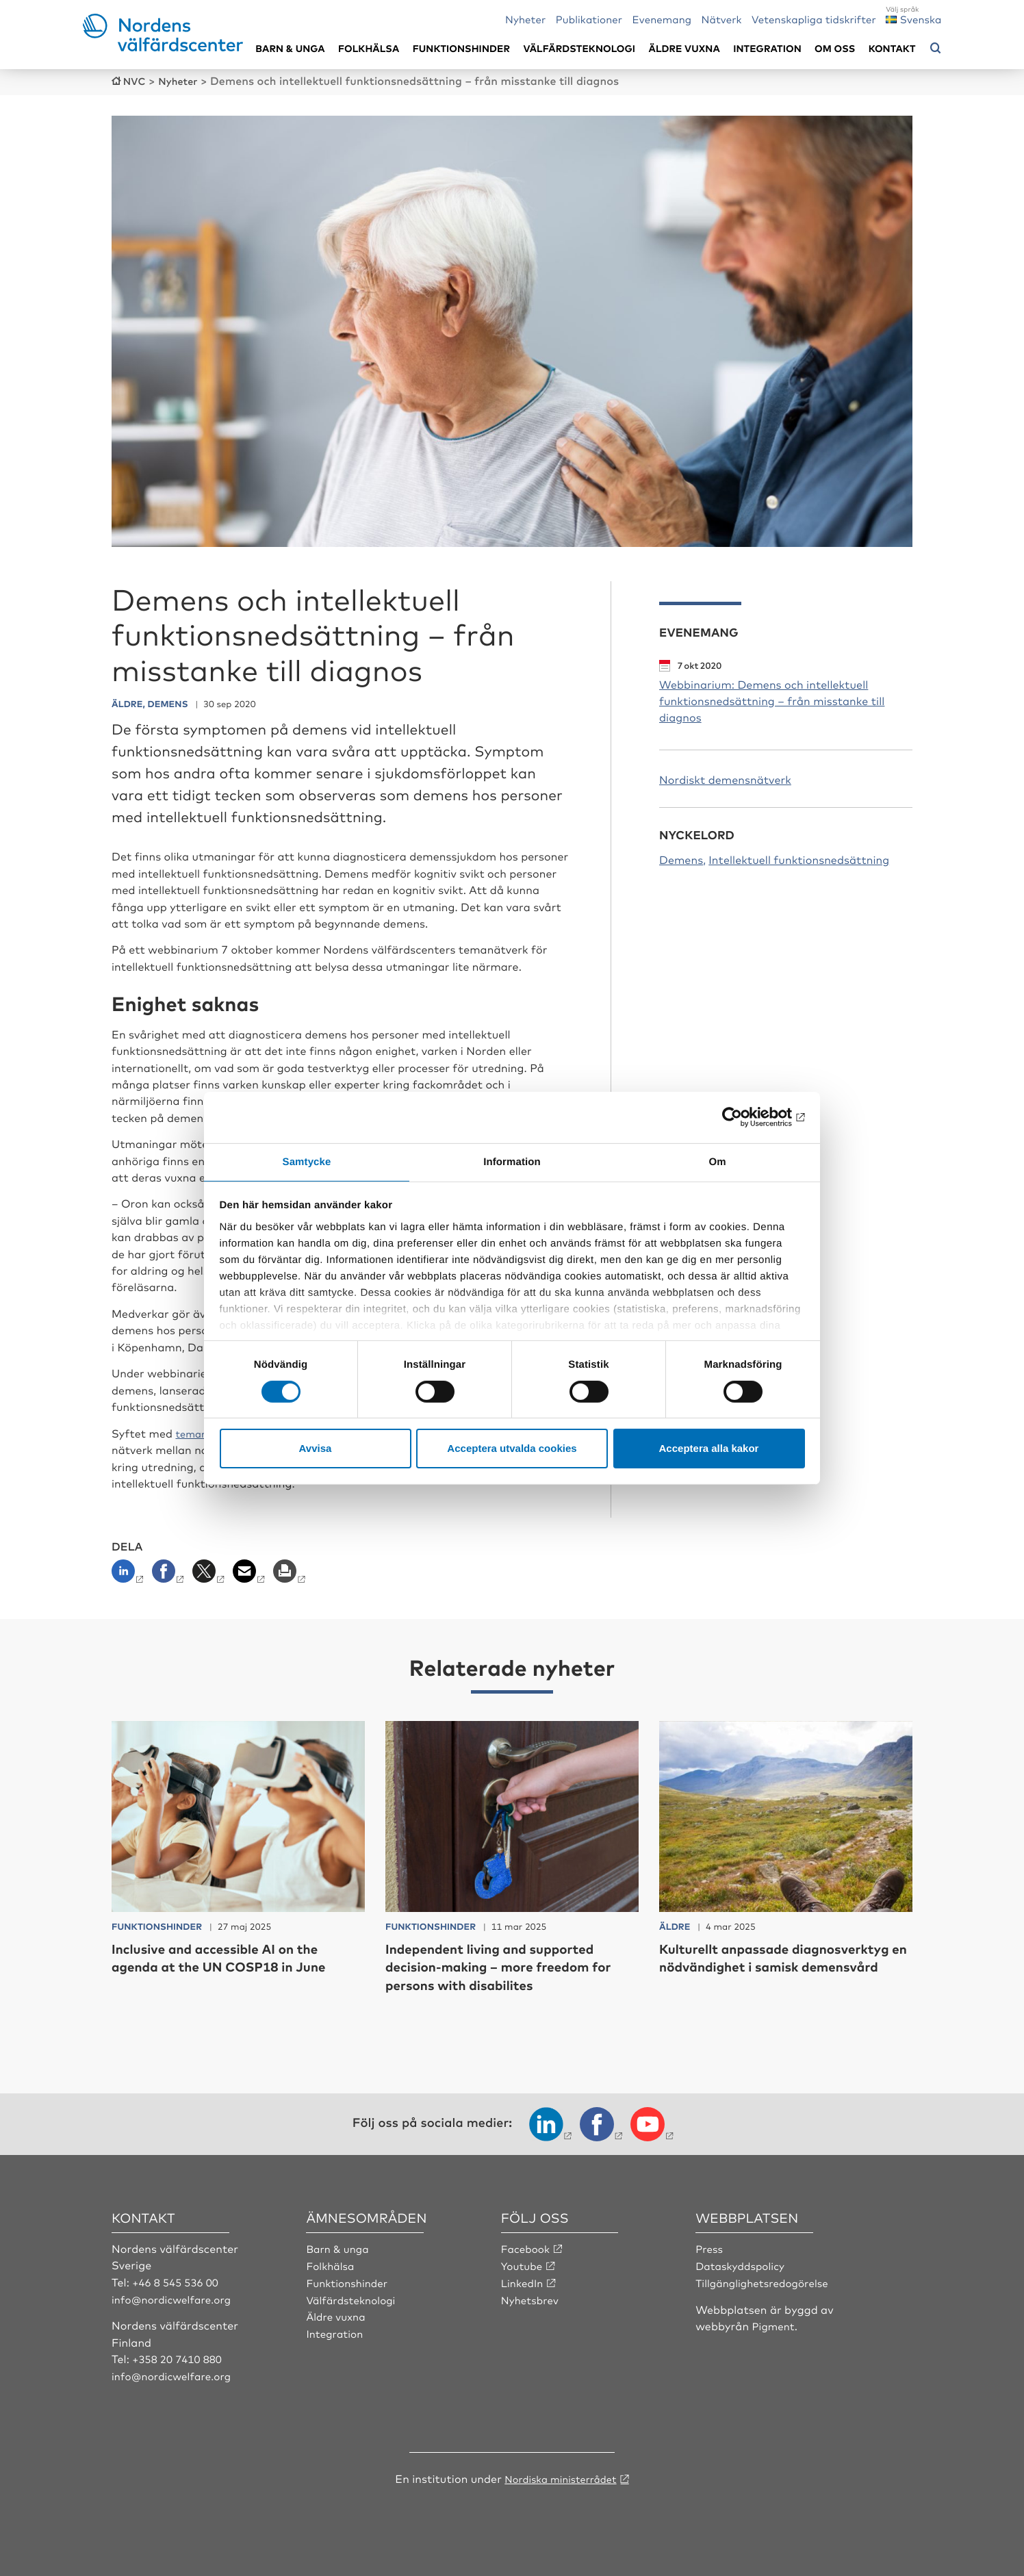 This screenshot has width=1024, height=2576. What do you see at coordinates (742, 2263) in the screenshot?
I see `Dataskyddspolicy` at bounding box center [742, 2263].